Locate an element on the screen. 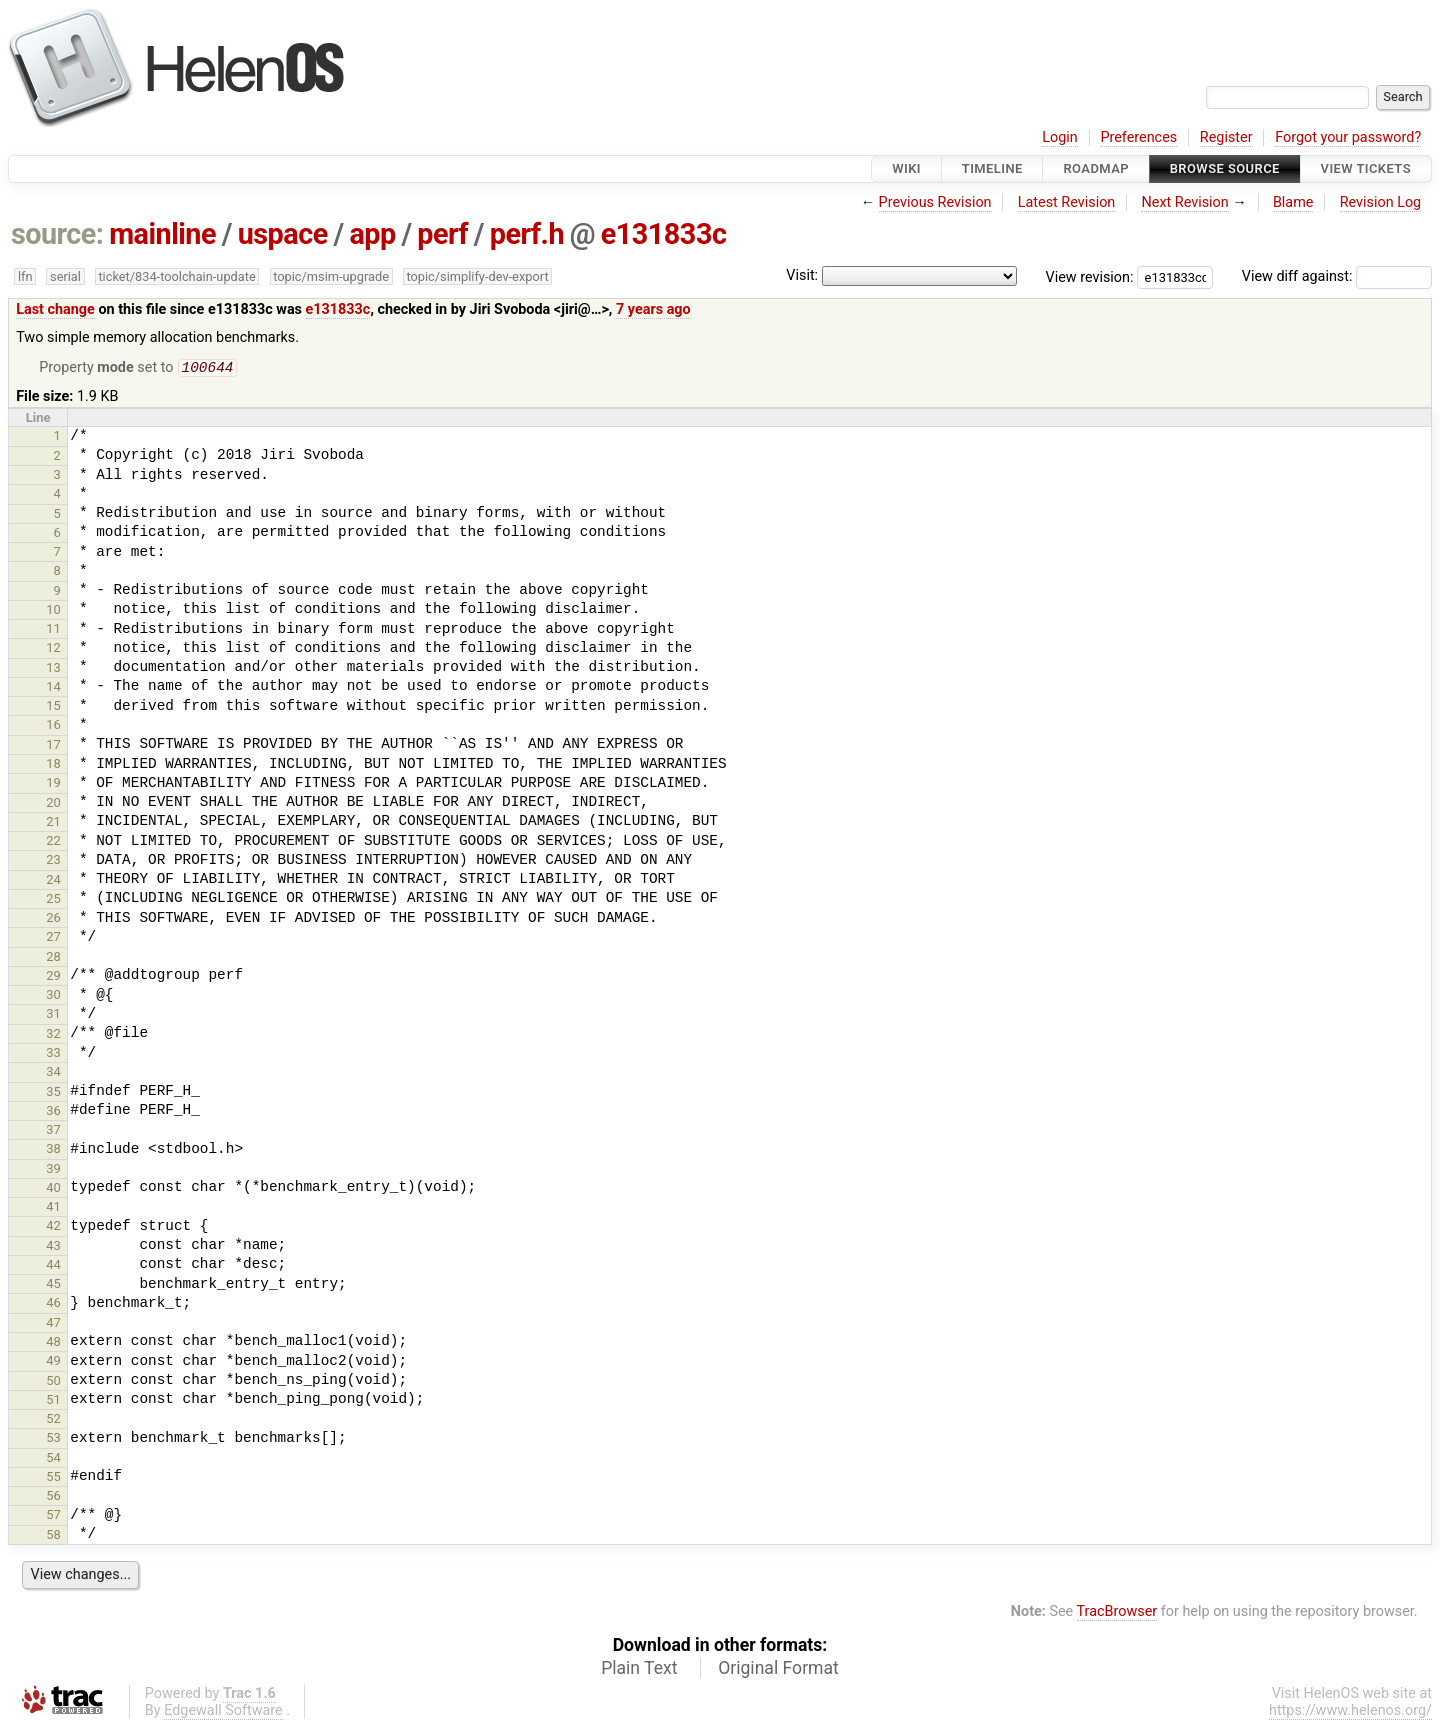  Revision Log is located at coordinates (1381, 202).